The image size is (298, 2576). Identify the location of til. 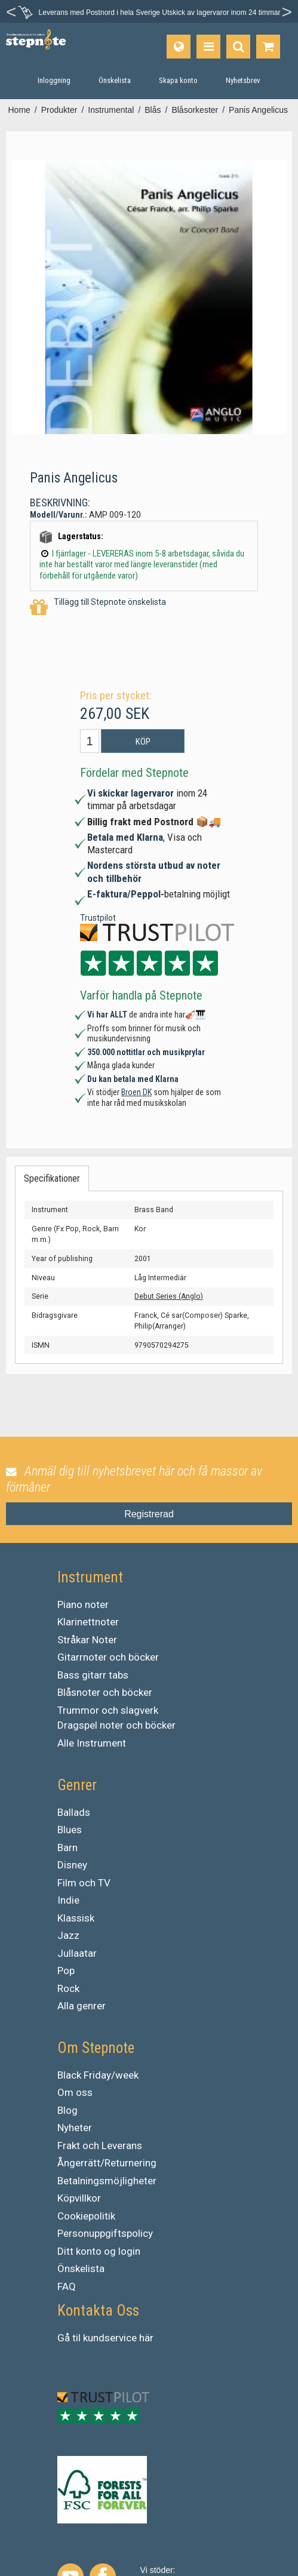
(76, 2338).